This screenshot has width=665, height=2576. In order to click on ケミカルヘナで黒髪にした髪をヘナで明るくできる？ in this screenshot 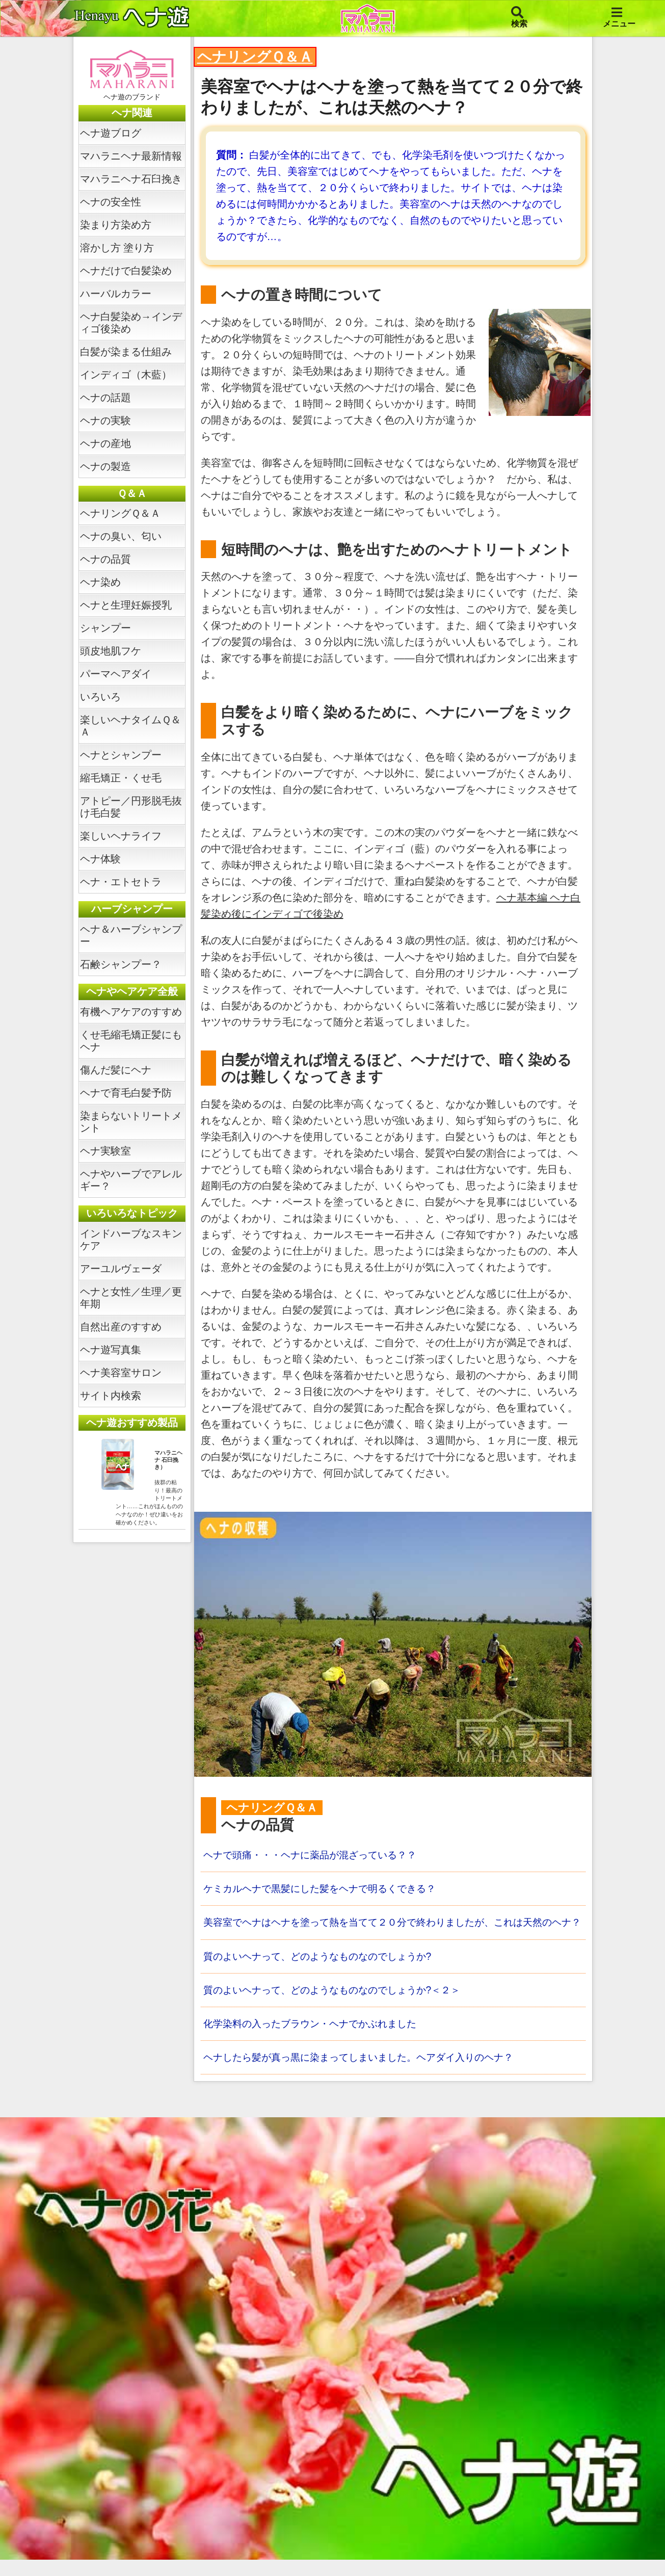, I will do `click(325, 1889)`.